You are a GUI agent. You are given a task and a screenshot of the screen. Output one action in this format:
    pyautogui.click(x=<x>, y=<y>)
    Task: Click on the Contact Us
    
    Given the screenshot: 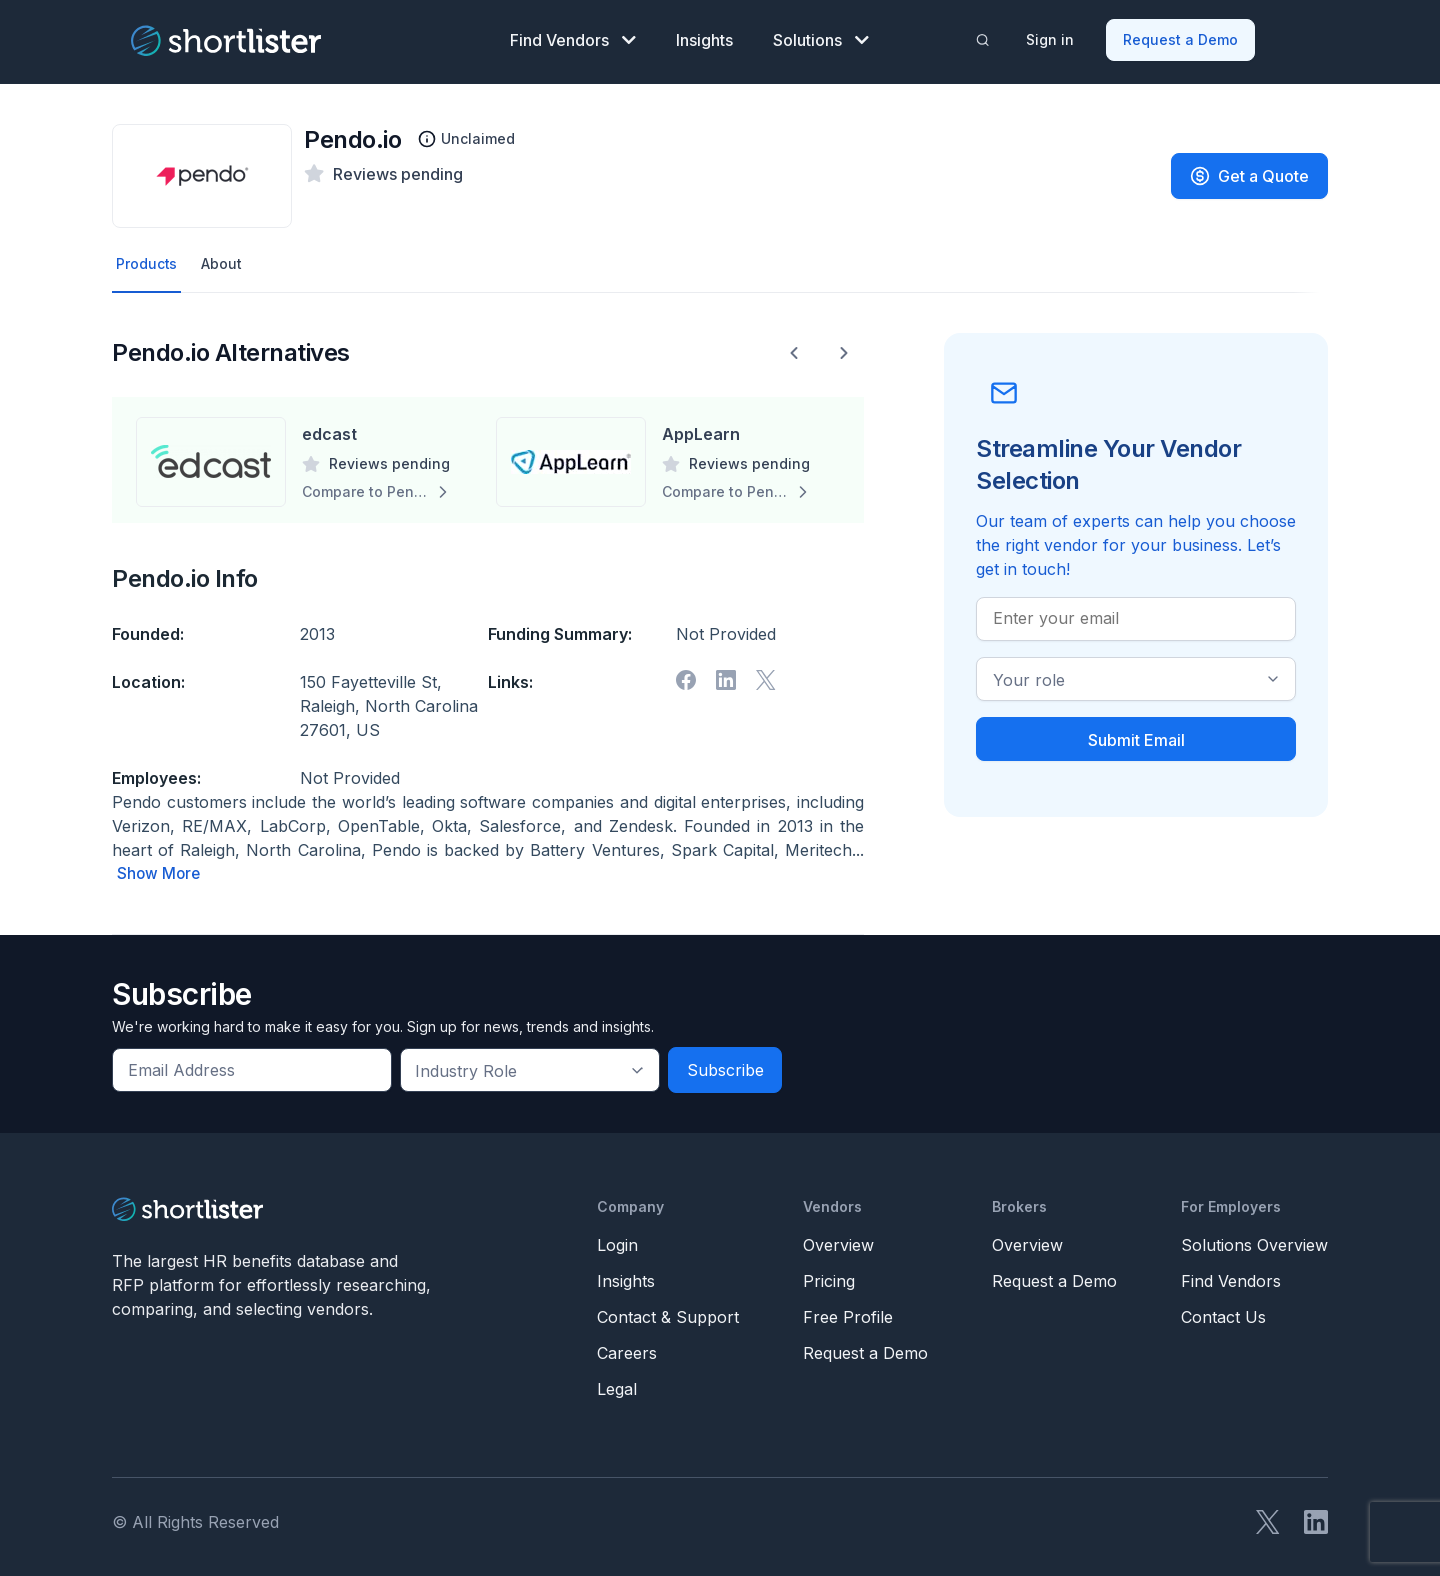 What is the action you would take?
    pyautogui.click(x=1223, y=1311)
    